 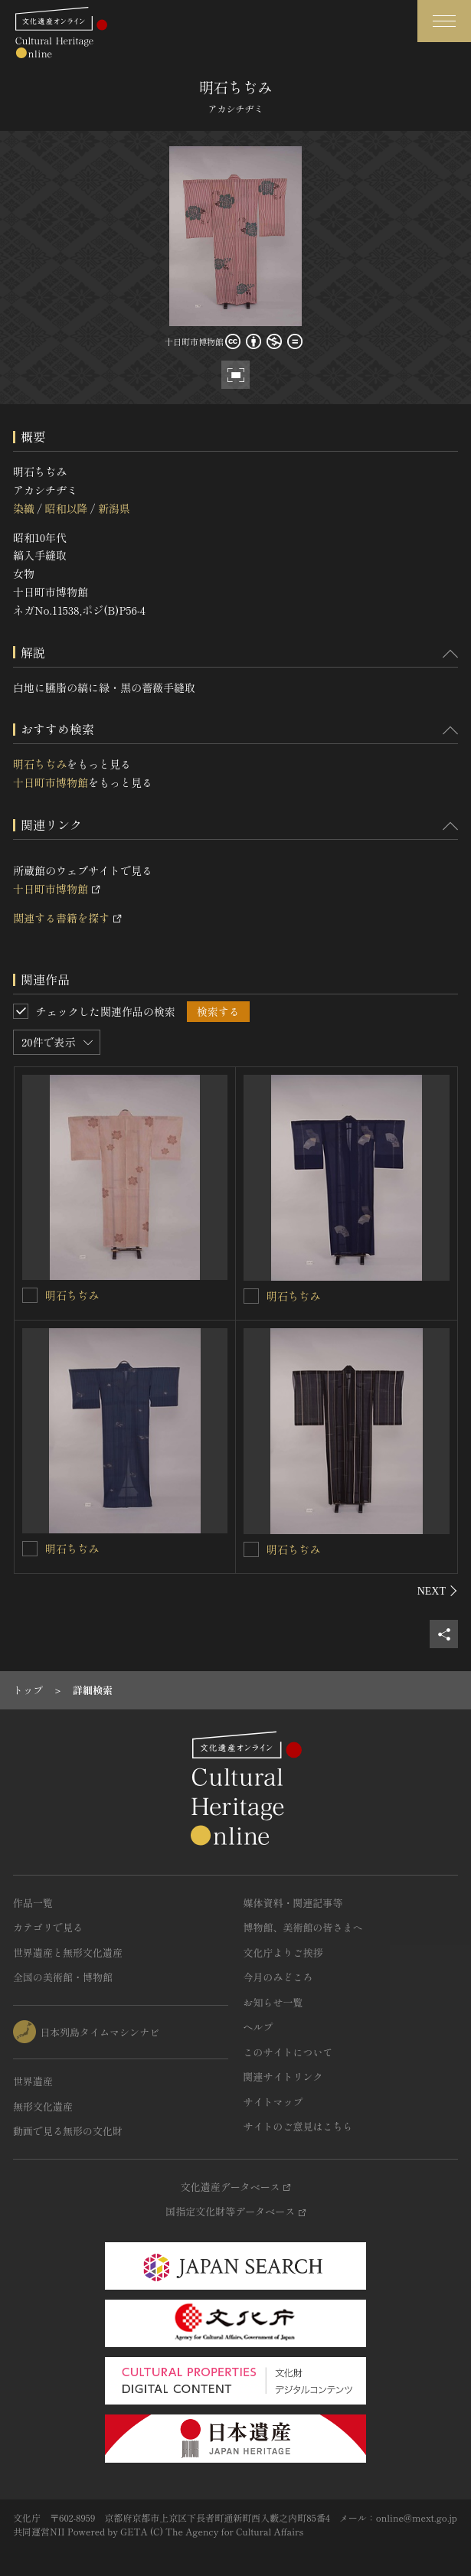 What do you see at coordinates (437, 1590) in the screenshot?
I see `[後にスライドする]` at bounding box center [437, 1590].